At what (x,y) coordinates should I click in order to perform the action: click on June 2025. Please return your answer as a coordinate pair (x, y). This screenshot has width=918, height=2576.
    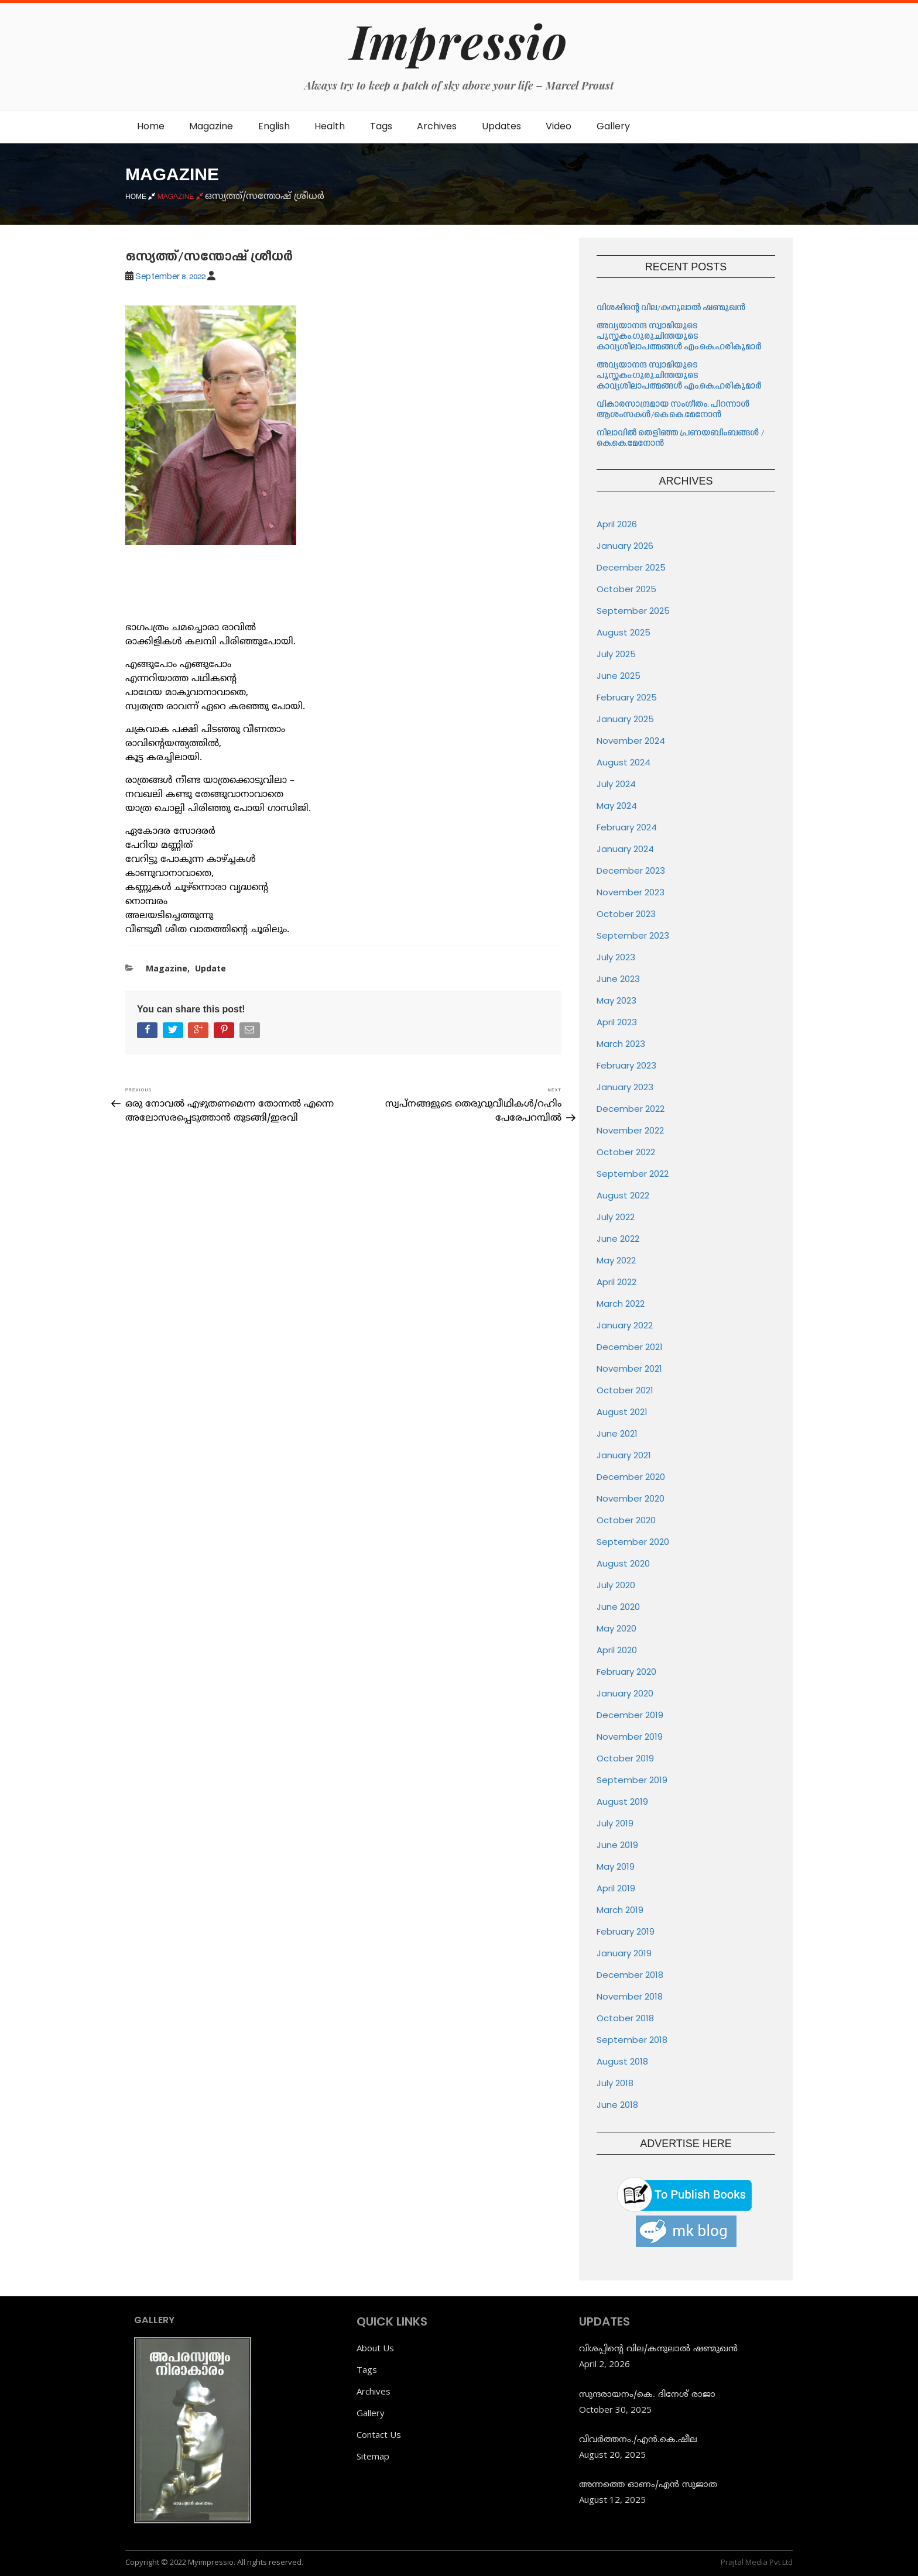
    Looking at the image, I should click on (618, 675).